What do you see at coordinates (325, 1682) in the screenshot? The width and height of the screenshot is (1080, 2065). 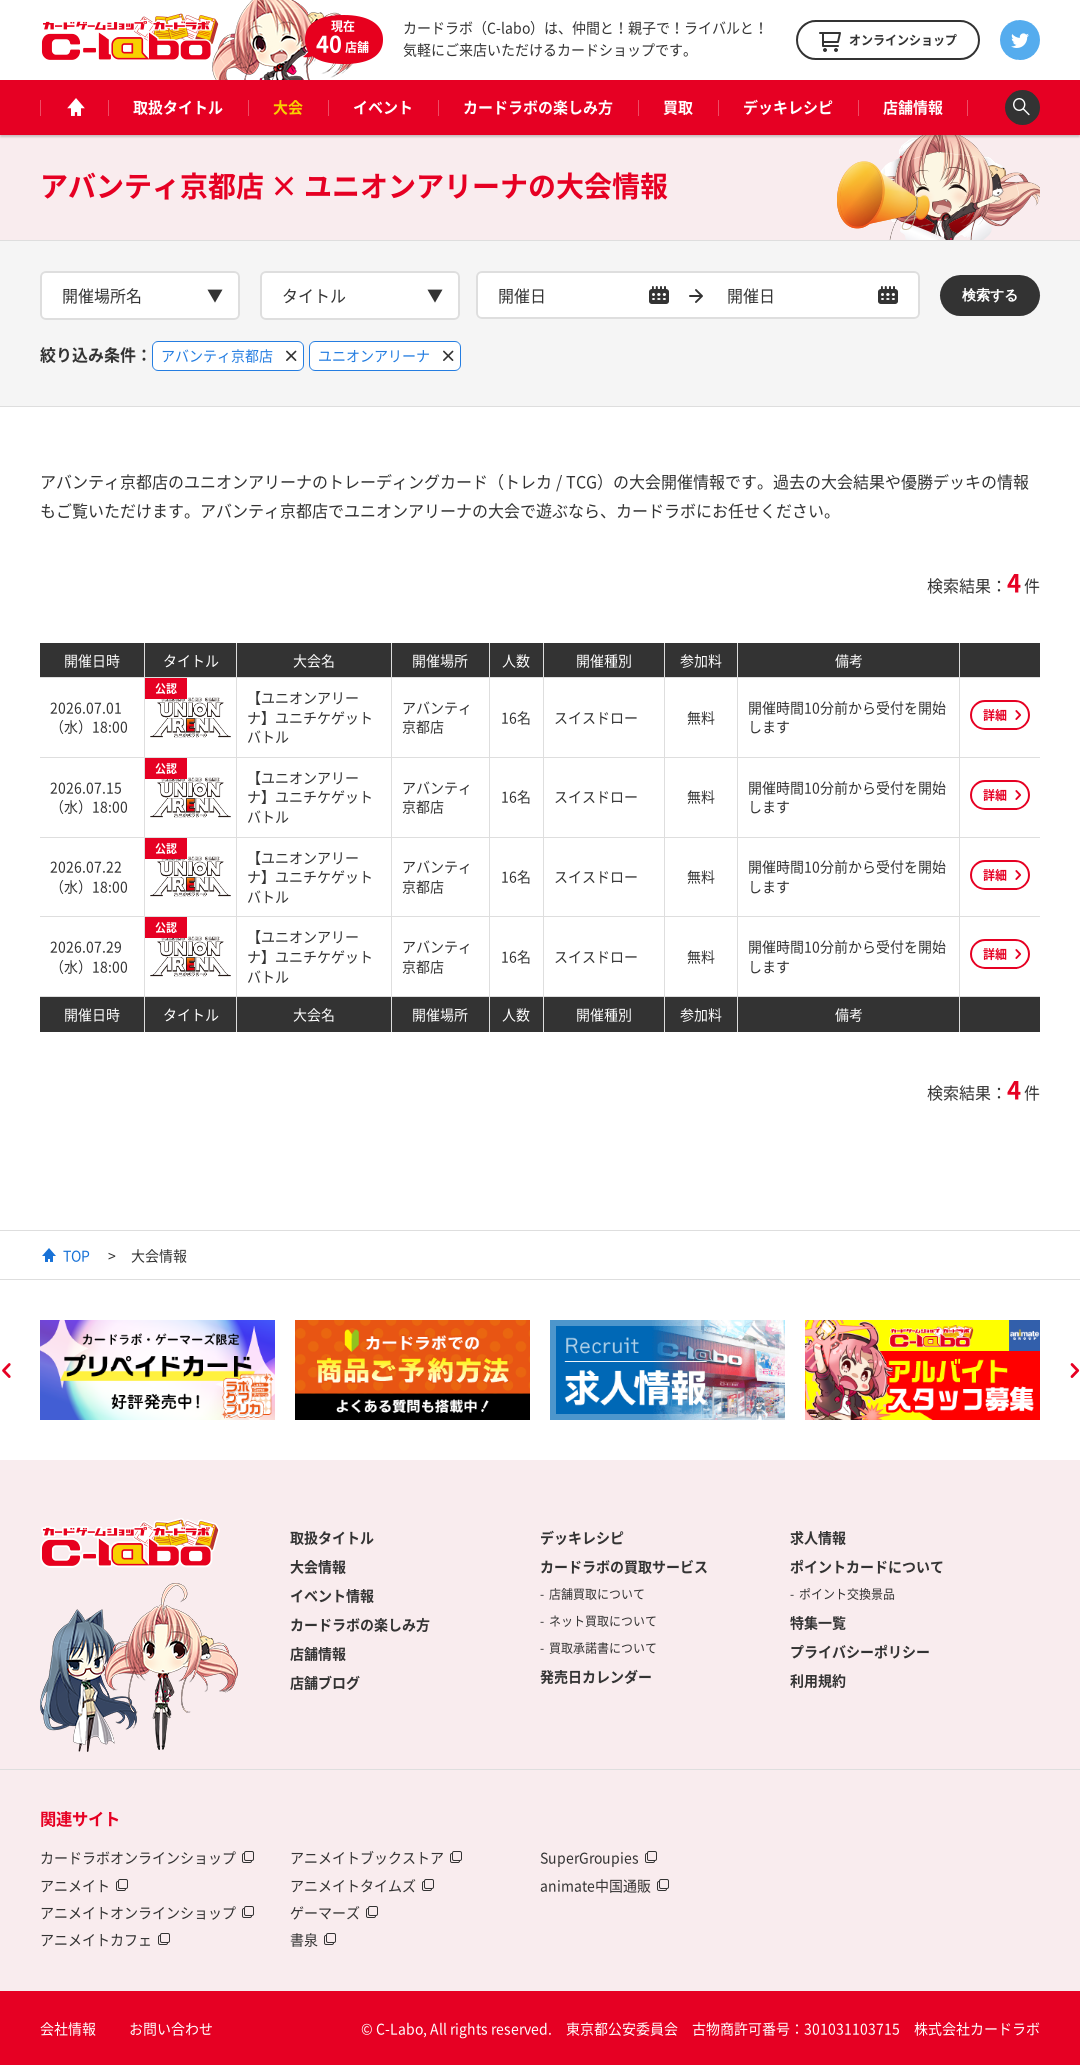 I see `店舗ブログ` at bounding box center [325, 1682].